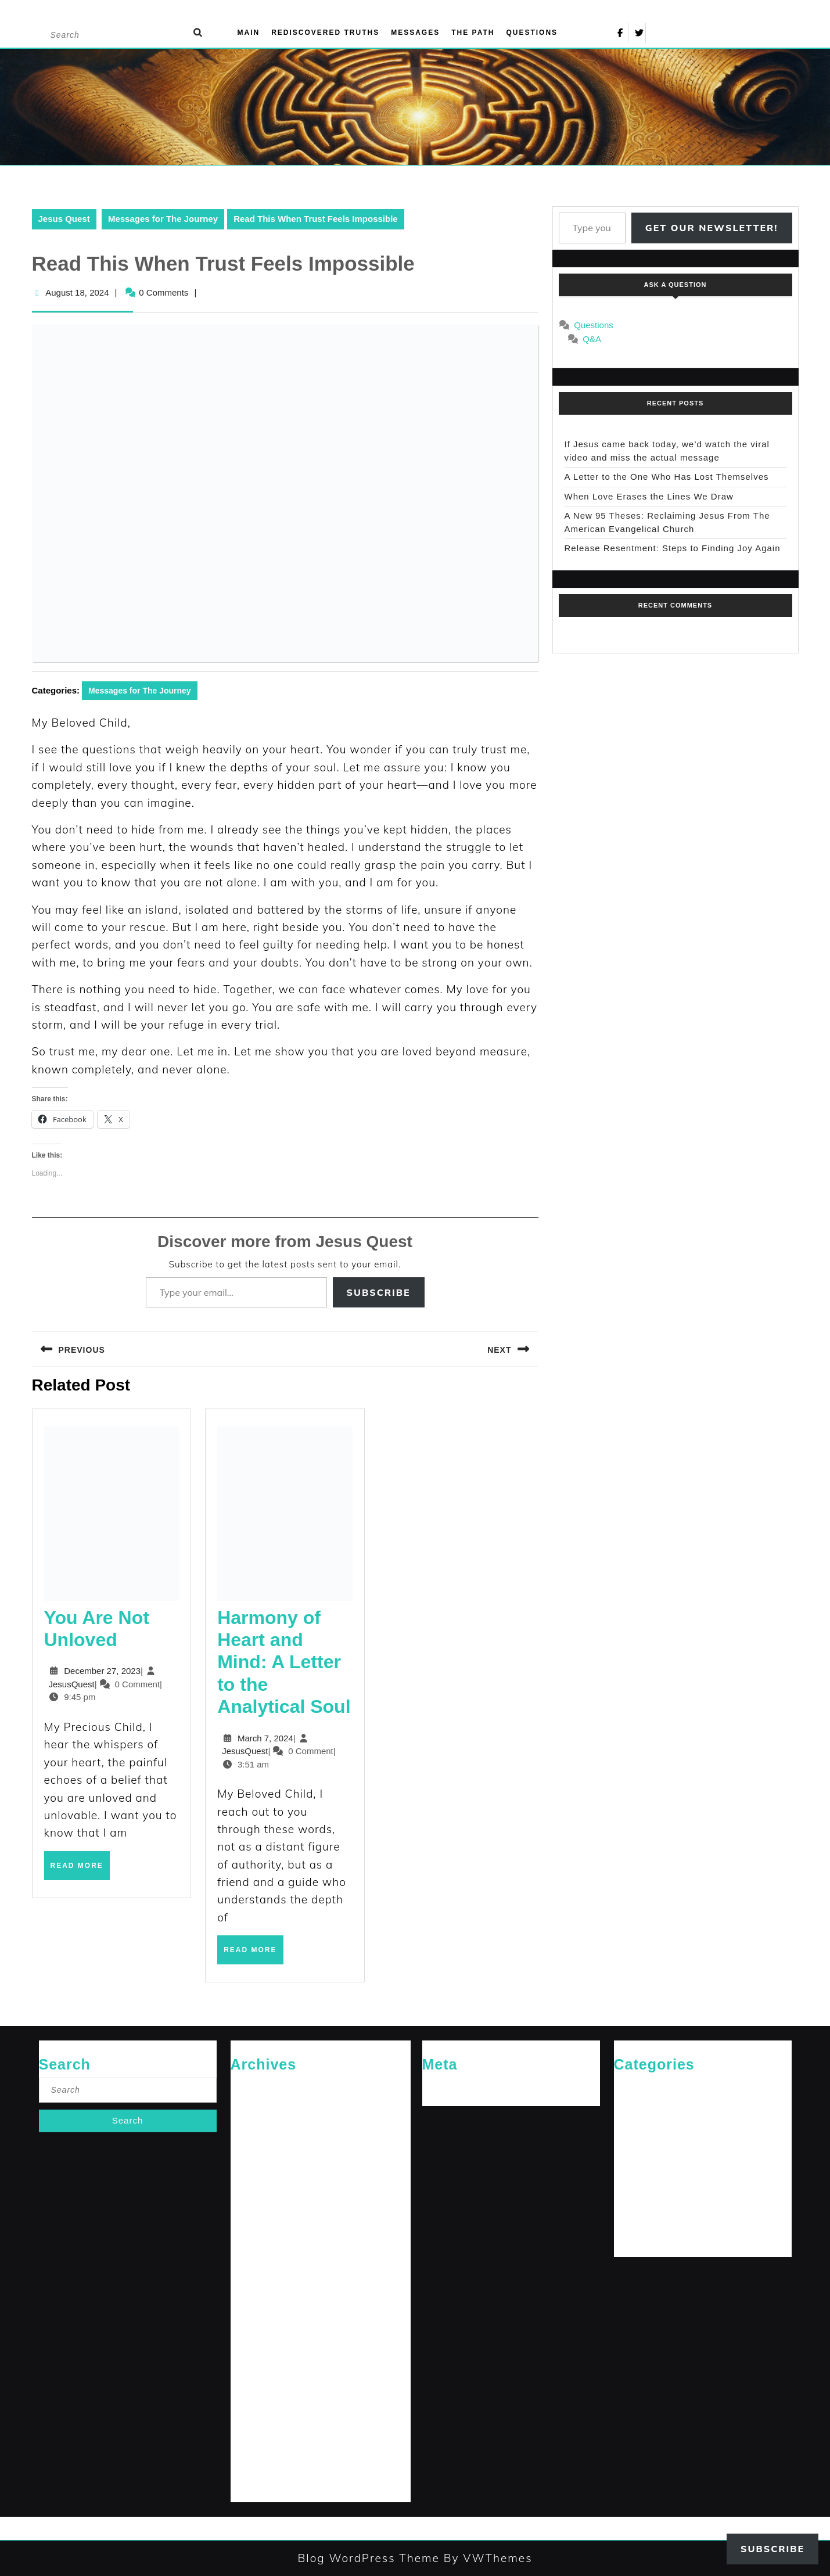 The width and height of the screenshot is (830, 2576). I want to click on Cries of The Heart, so click(646, 2087).